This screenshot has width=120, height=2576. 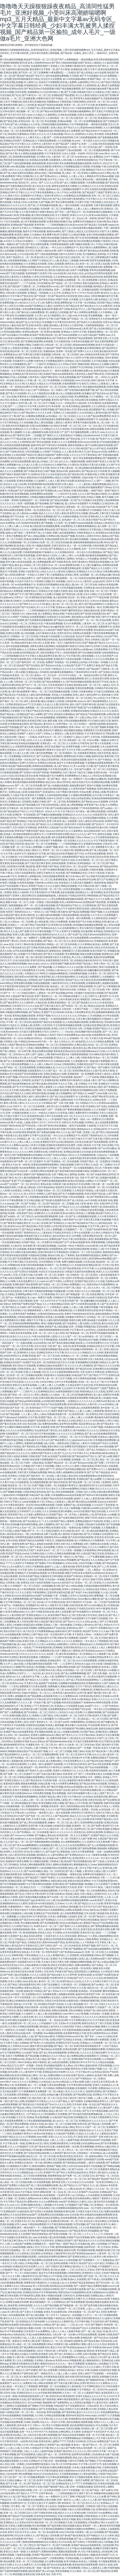 I want to click on 午夜美女福利, so click(x=72, y=613).